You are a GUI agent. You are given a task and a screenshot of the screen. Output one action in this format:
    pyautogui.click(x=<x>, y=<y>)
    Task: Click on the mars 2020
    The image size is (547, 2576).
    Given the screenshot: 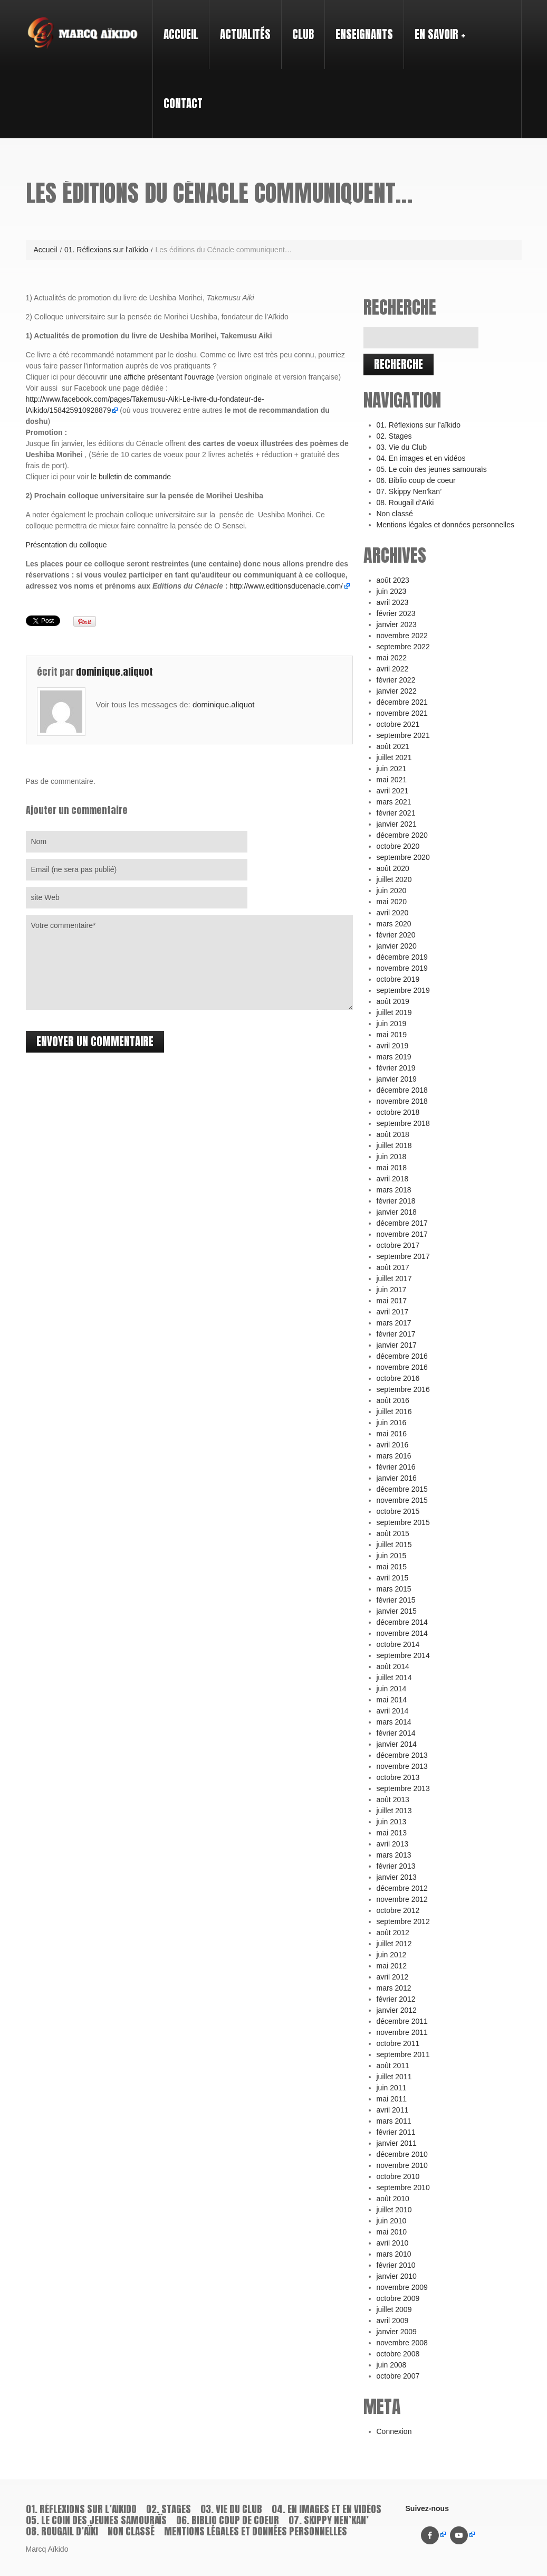 What is the action you would take?
    pyautogui.click(x=394, y=924)
    